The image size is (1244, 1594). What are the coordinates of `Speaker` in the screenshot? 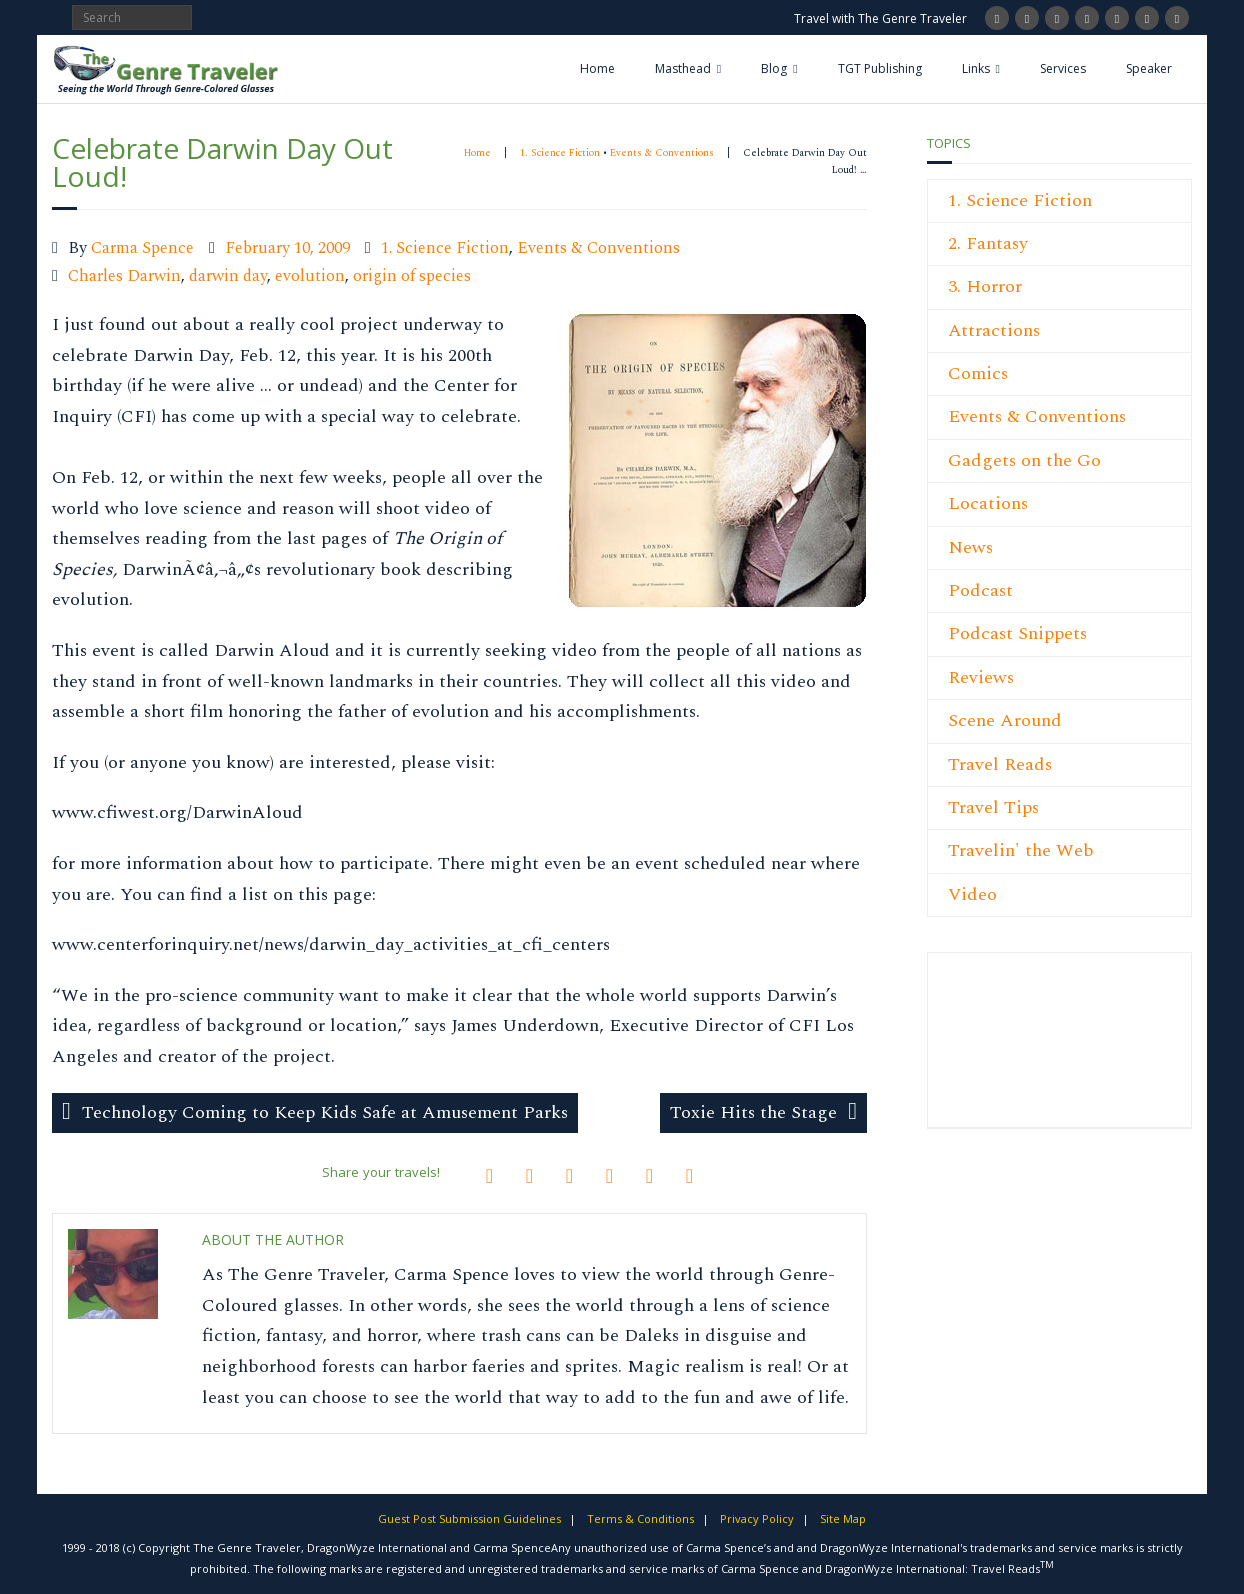 It's located at (1149, 68).